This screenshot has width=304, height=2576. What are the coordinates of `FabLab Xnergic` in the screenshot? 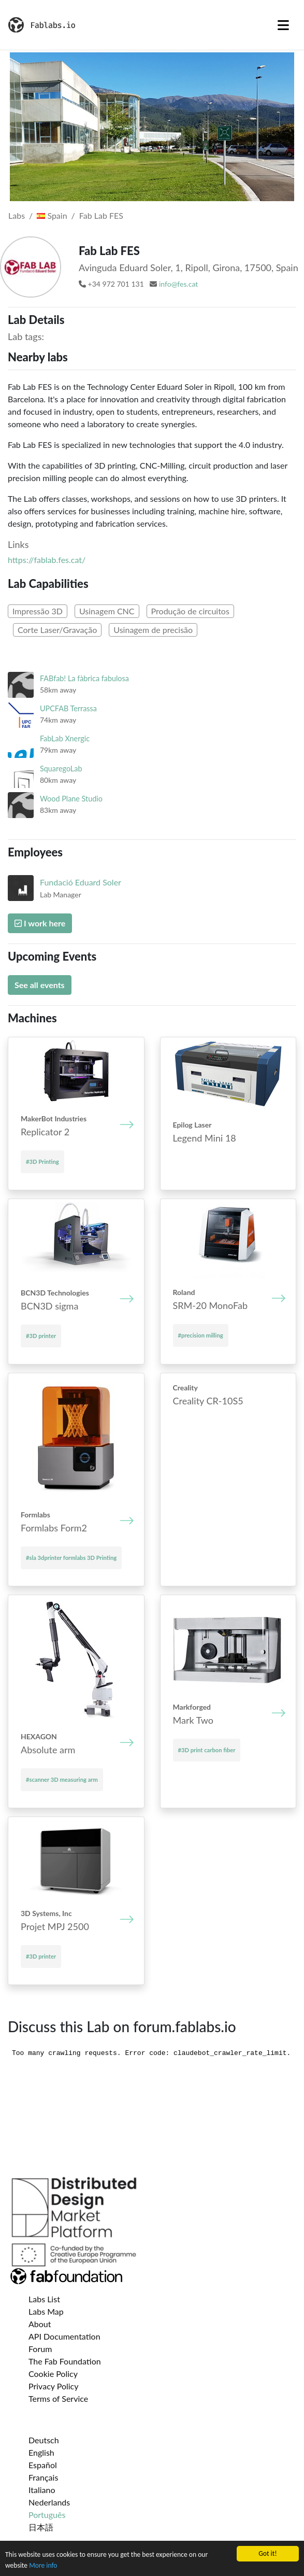 It's located at (65, 738).